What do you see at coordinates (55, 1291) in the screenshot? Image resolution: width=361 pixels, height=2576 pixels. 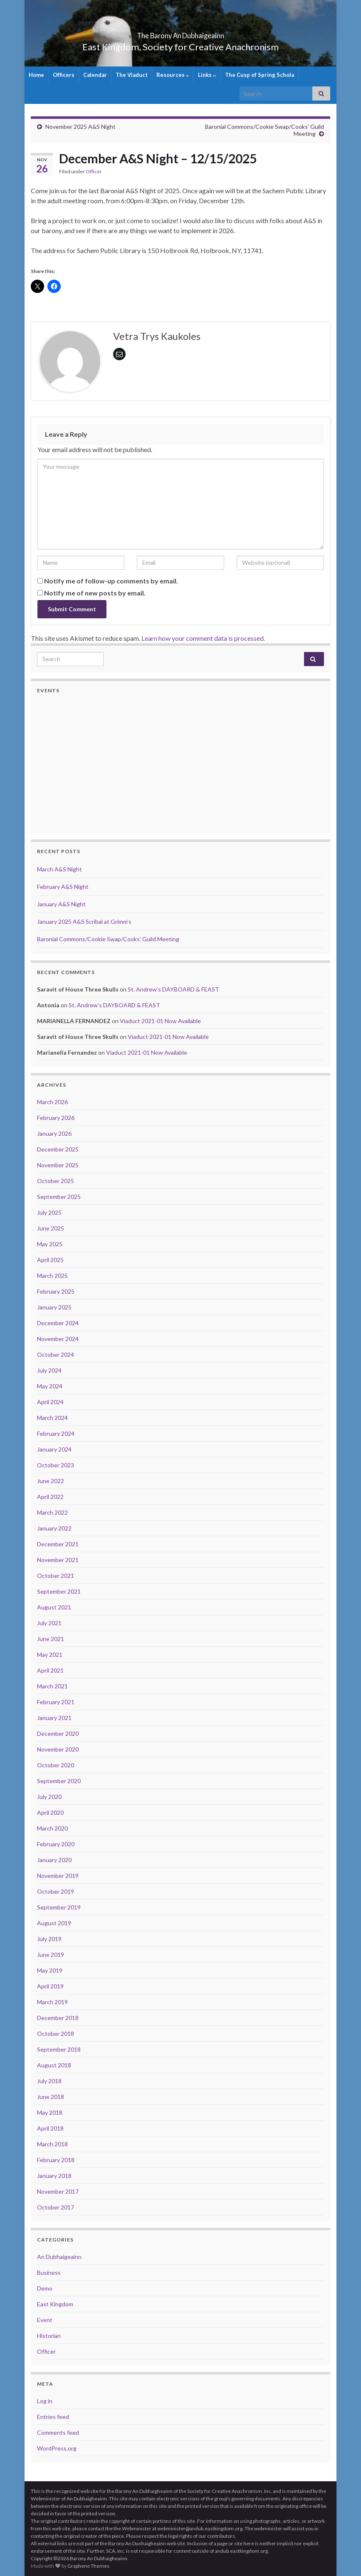 I see `February 2025` at bounding box center [55, 1291].